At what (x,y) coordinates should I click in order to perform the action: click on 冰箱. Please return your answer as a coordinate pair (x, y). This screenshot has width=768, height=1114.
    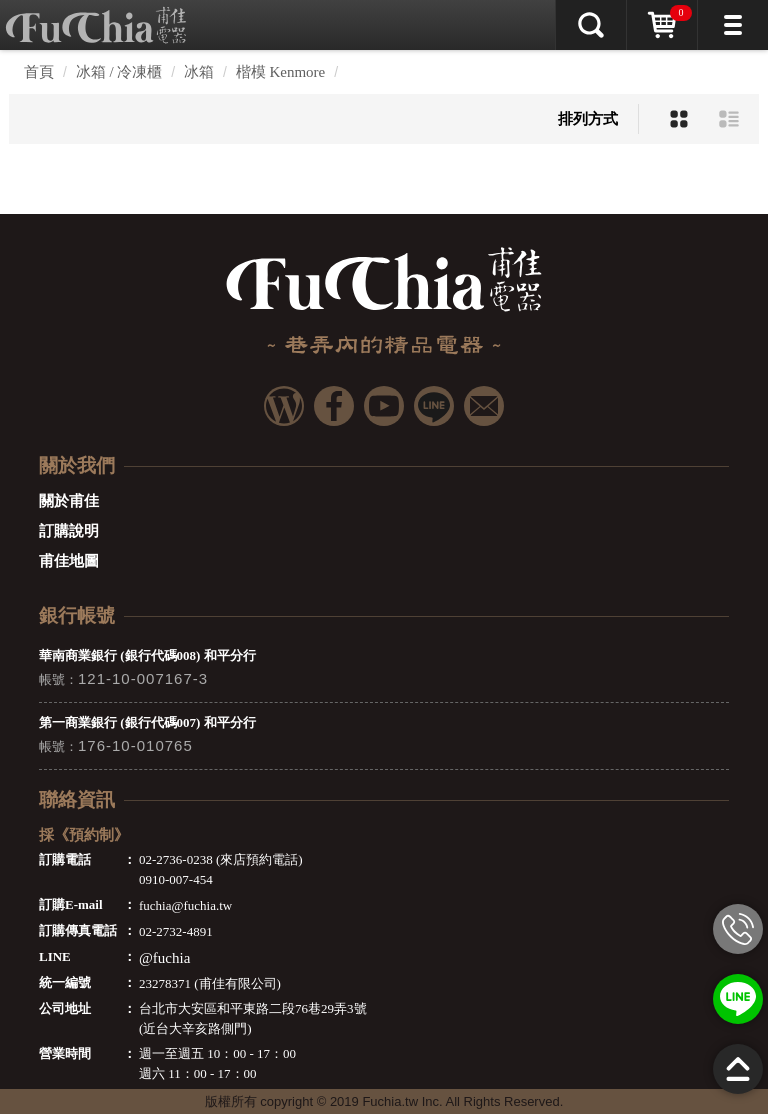
    Looking at the image, I should click on (199, 72).